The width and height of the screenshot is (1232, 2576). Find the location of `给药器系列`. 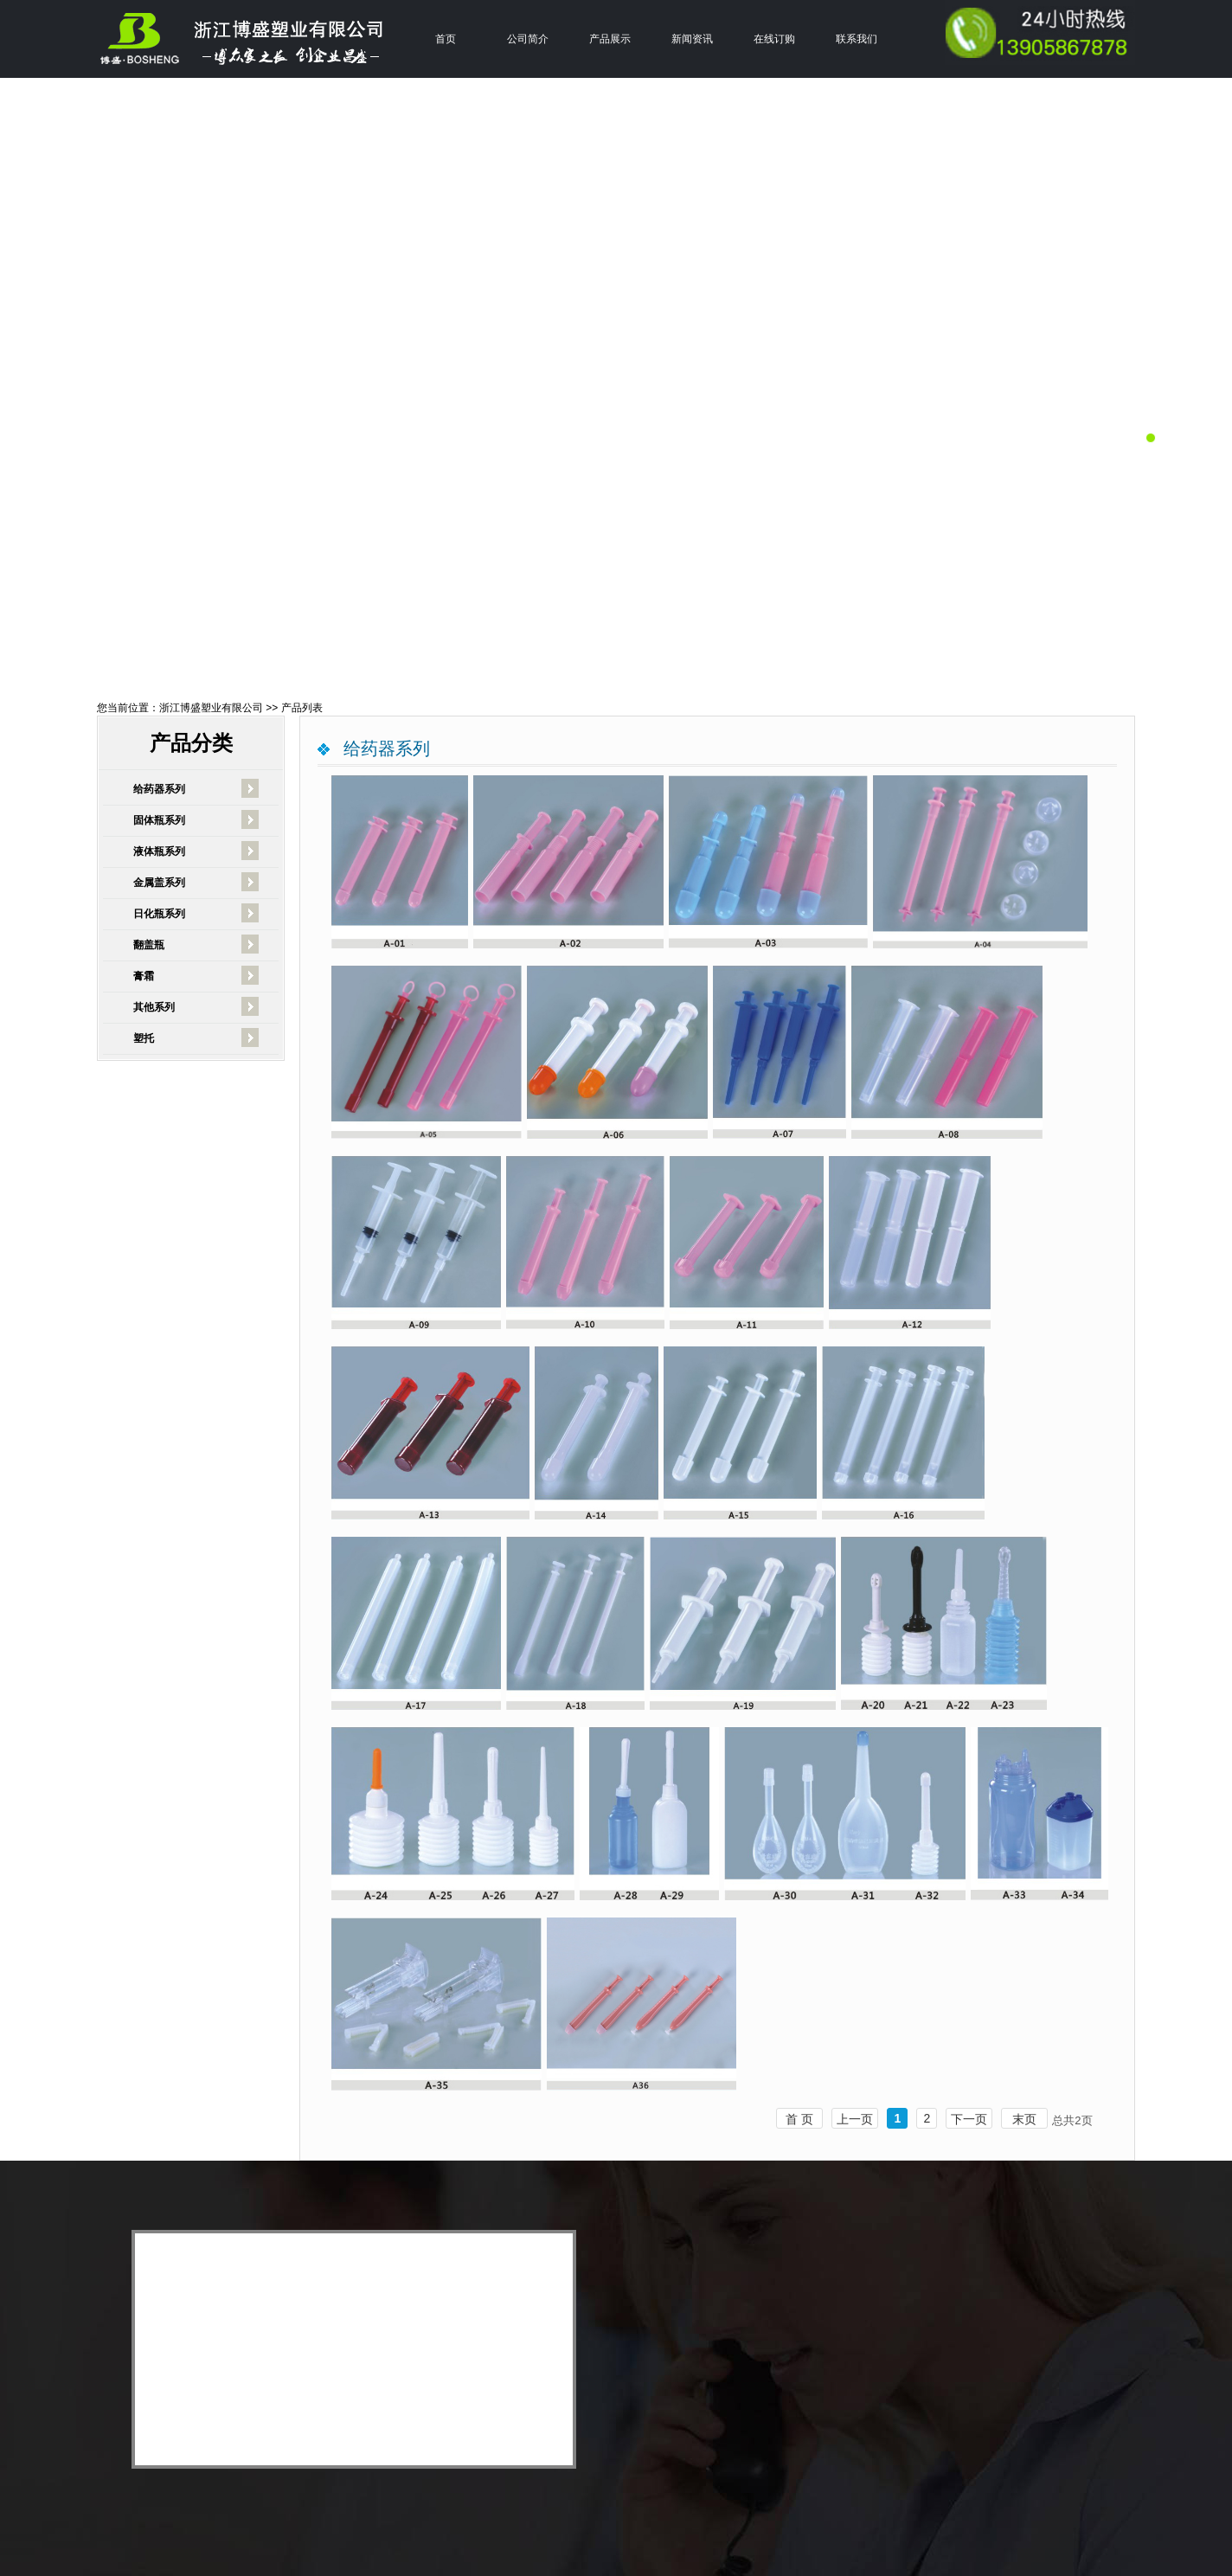

给药器系列 is located at coordinates (159, 789).